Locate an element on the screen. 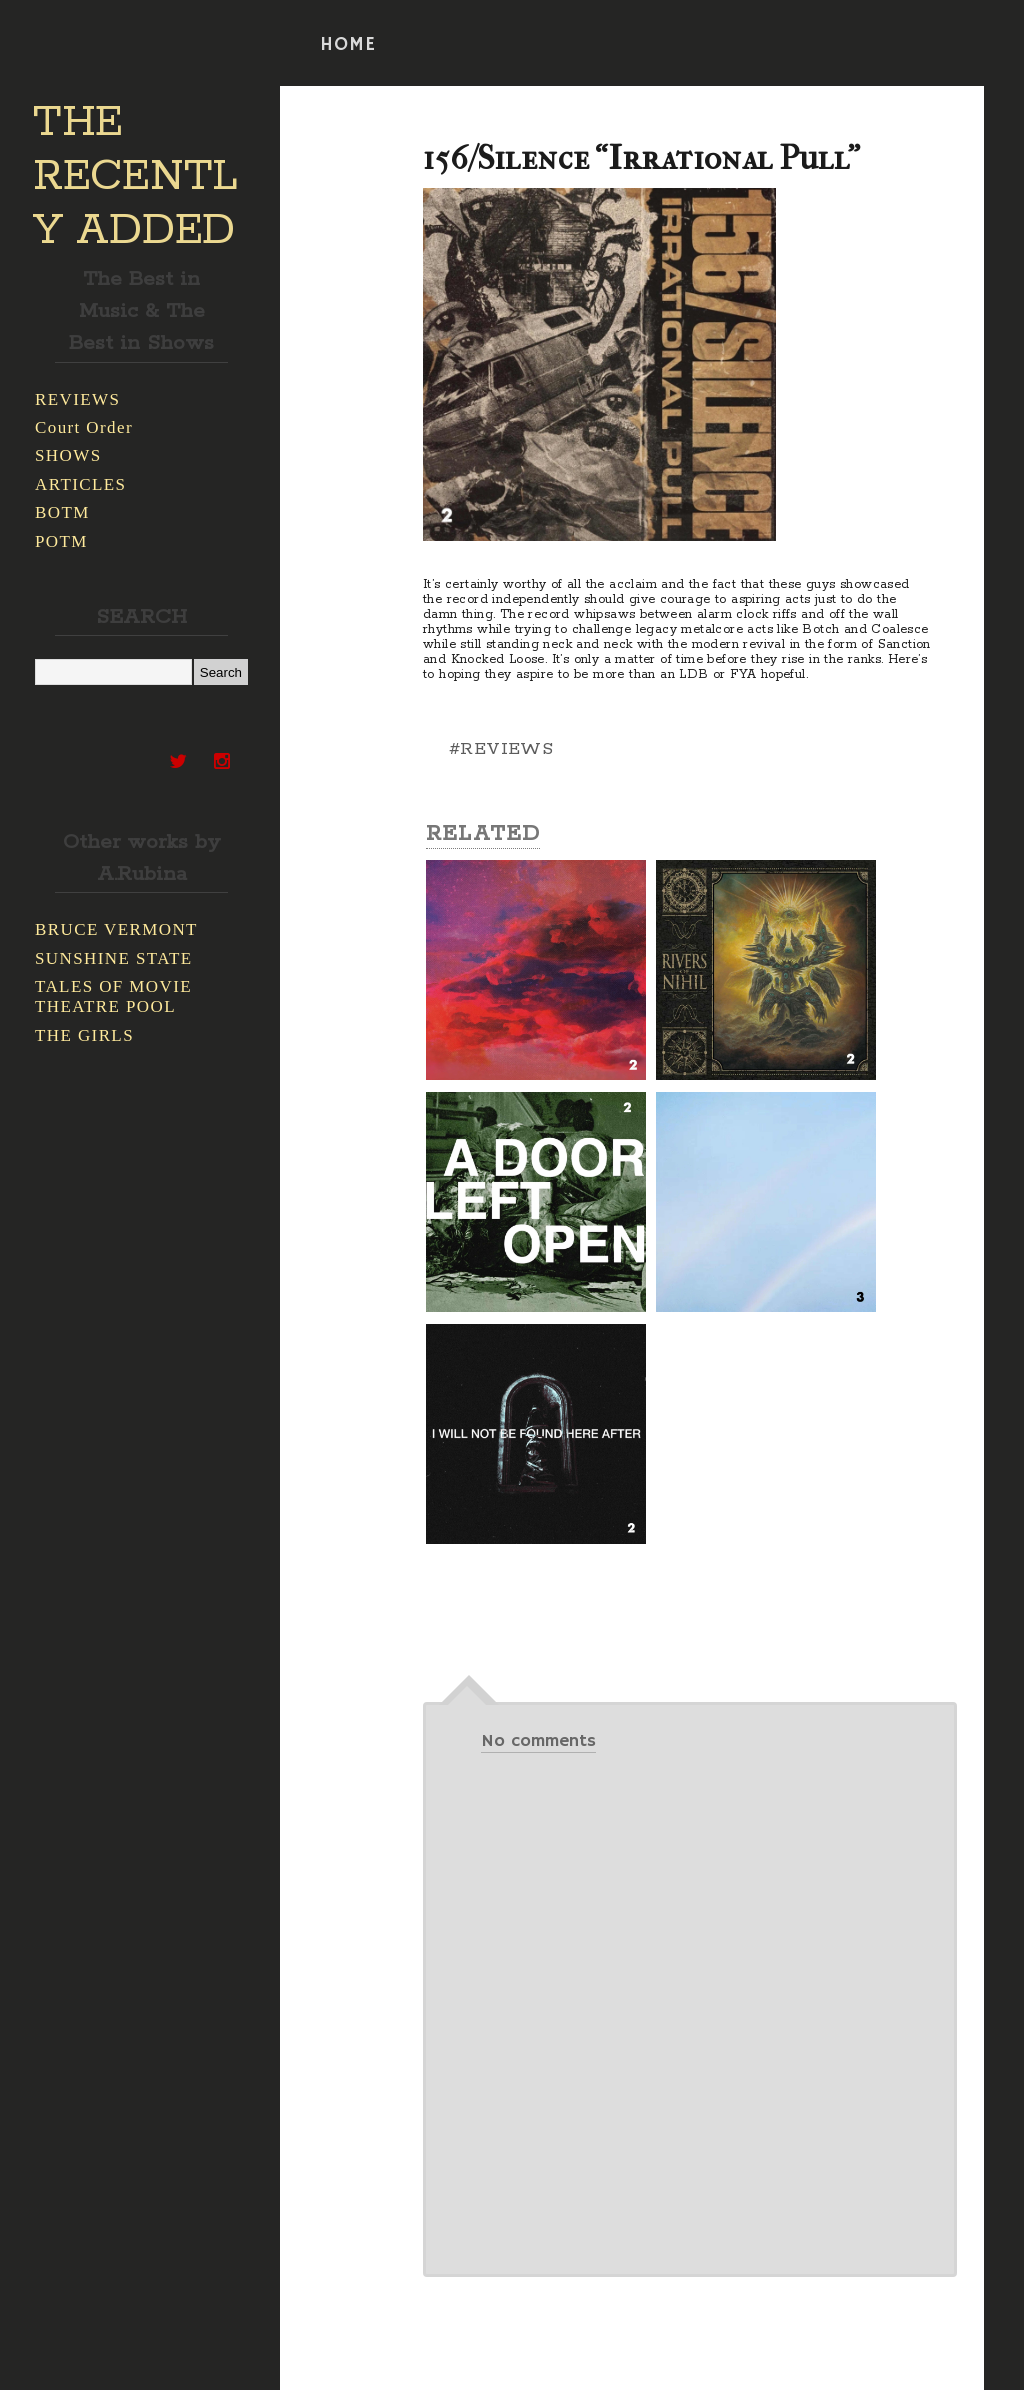  SUNSHINE STATE is located at coordinates (114, 958).